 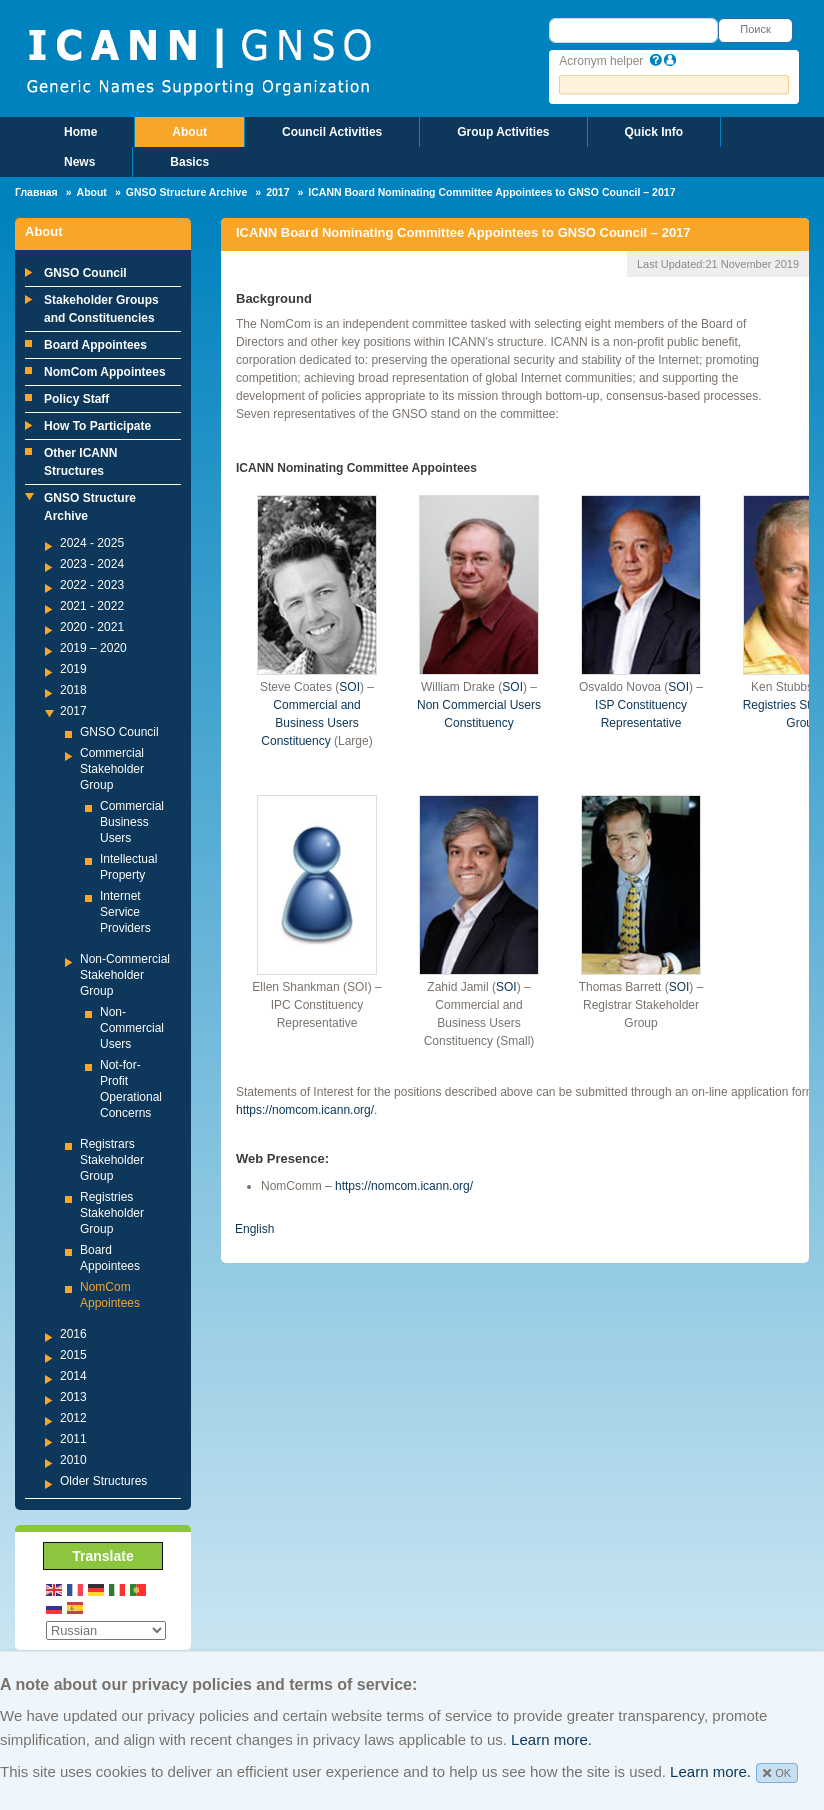 What do you see at coordinates (503, 132) in the screenshot?
I see `Group Activities` at bounding box center [503, 132].